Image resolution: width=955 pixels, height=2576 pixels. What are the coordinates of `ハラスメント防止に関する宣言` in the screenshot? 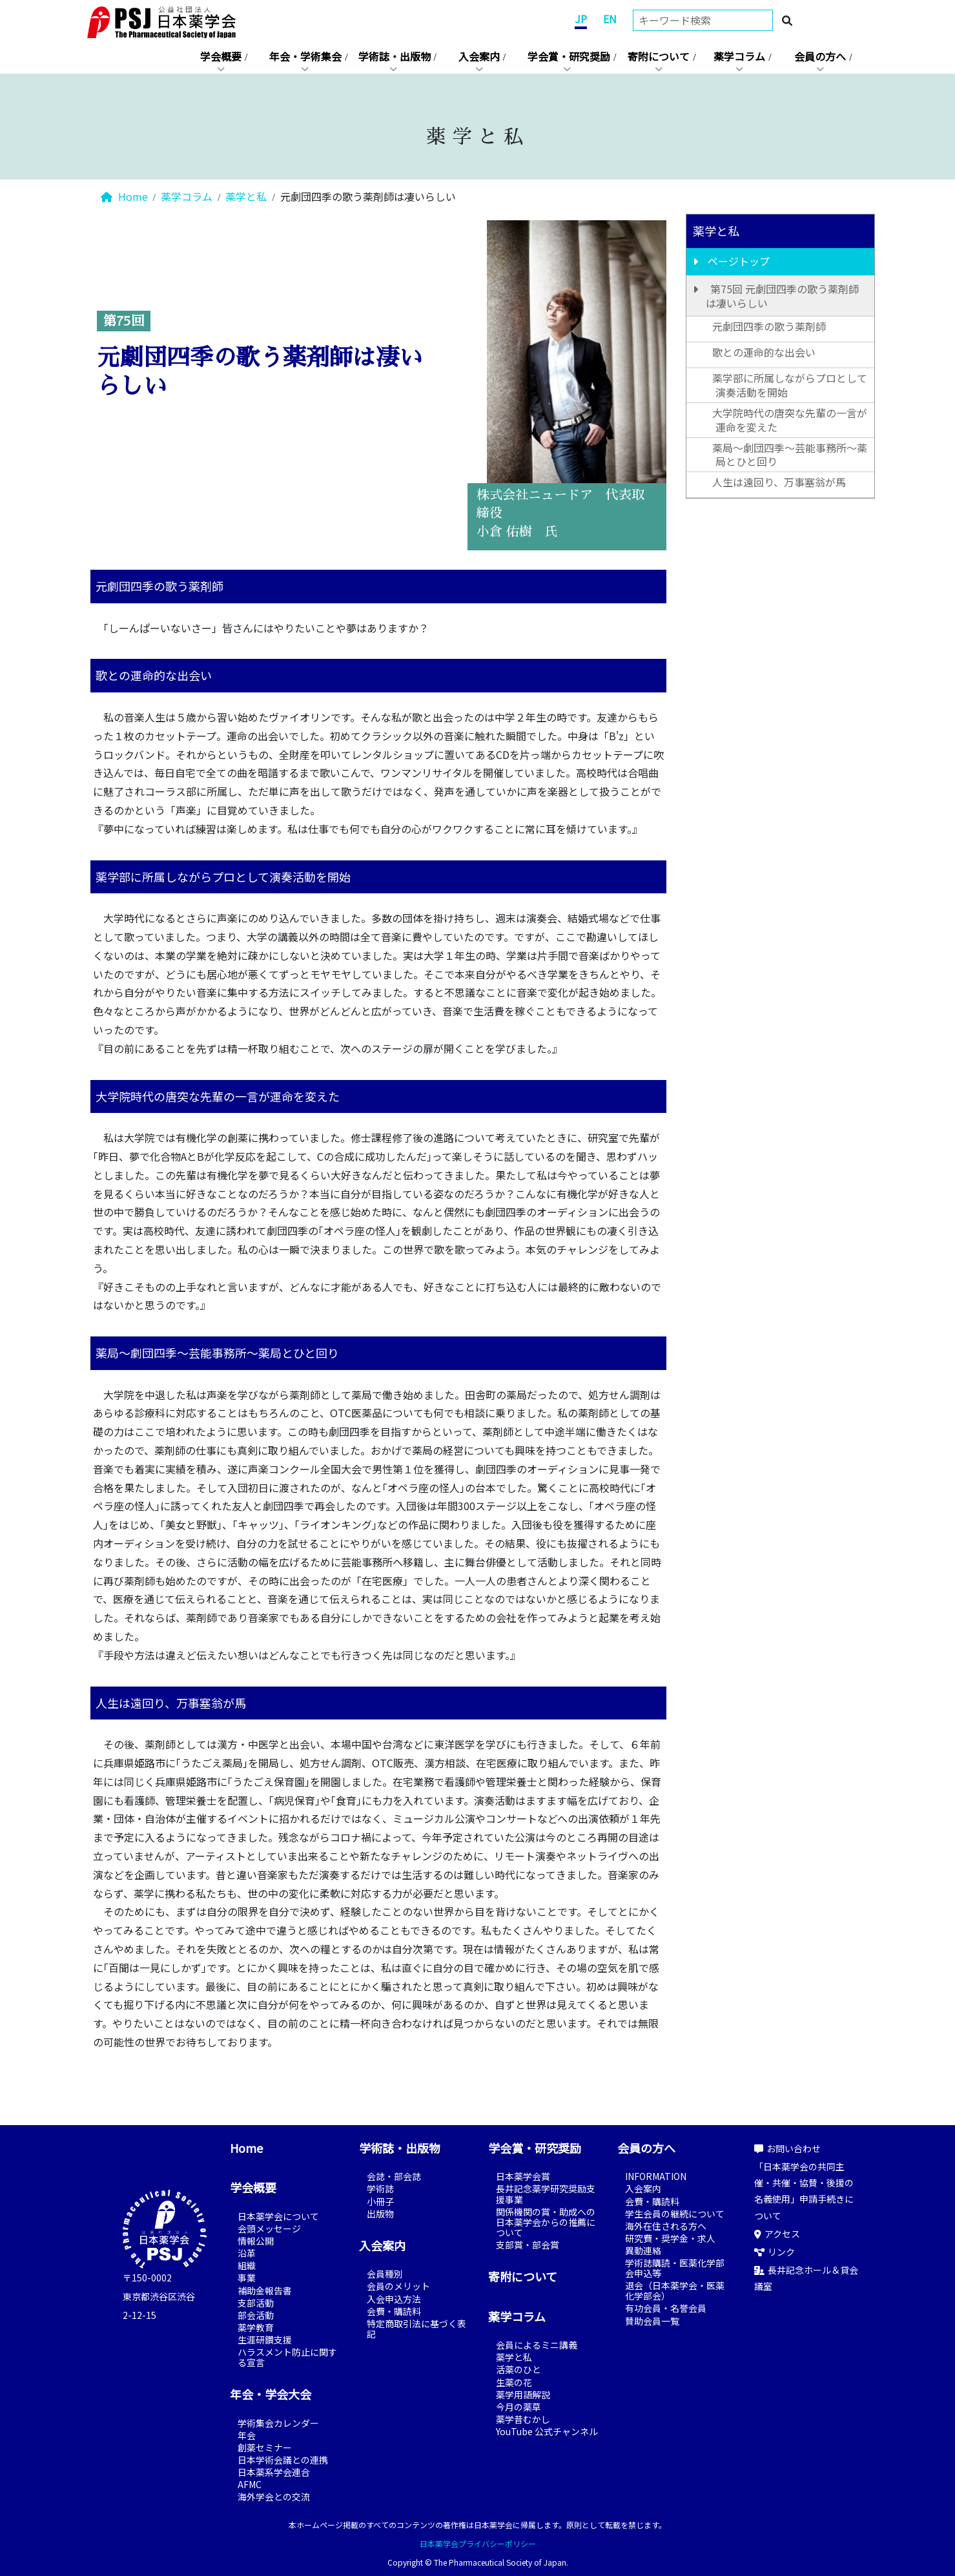 It's located at (287, 2357).